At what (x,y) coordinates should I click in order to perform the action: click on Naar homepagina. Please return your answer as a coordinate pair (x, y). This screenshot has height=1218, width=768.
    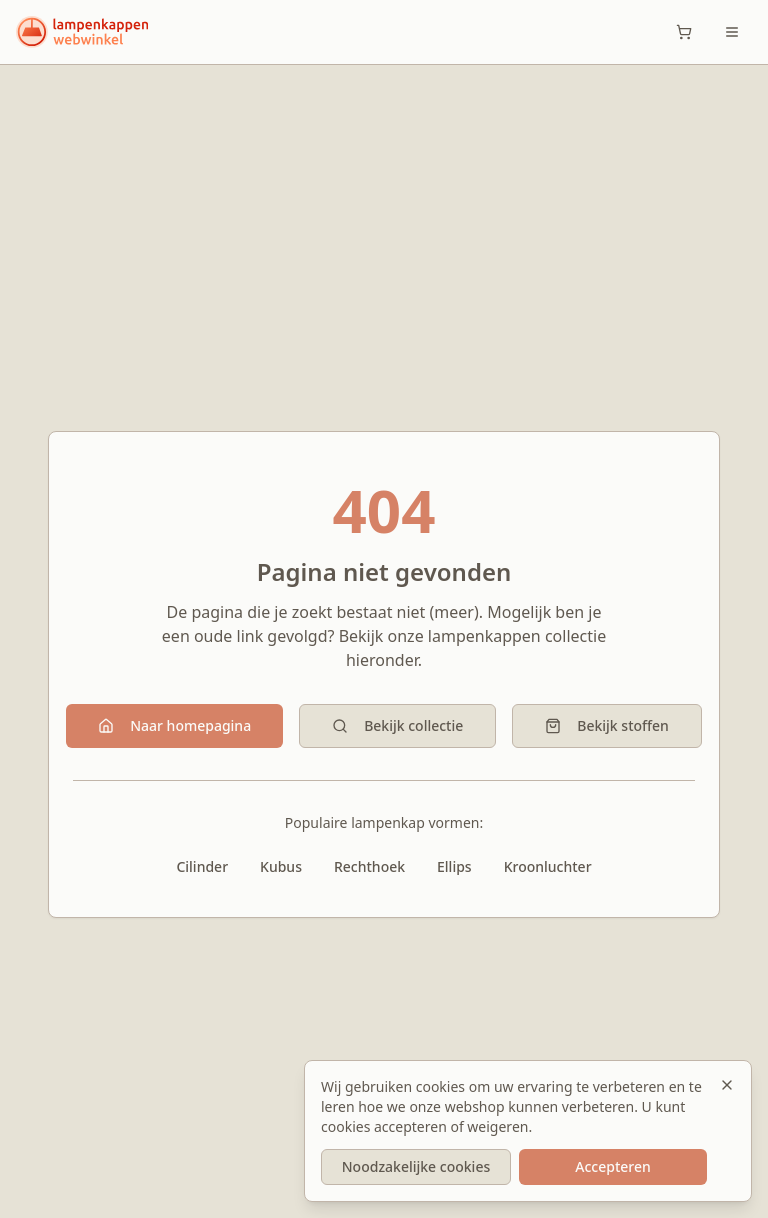
    Looking at the image, I should click on (174, 725).